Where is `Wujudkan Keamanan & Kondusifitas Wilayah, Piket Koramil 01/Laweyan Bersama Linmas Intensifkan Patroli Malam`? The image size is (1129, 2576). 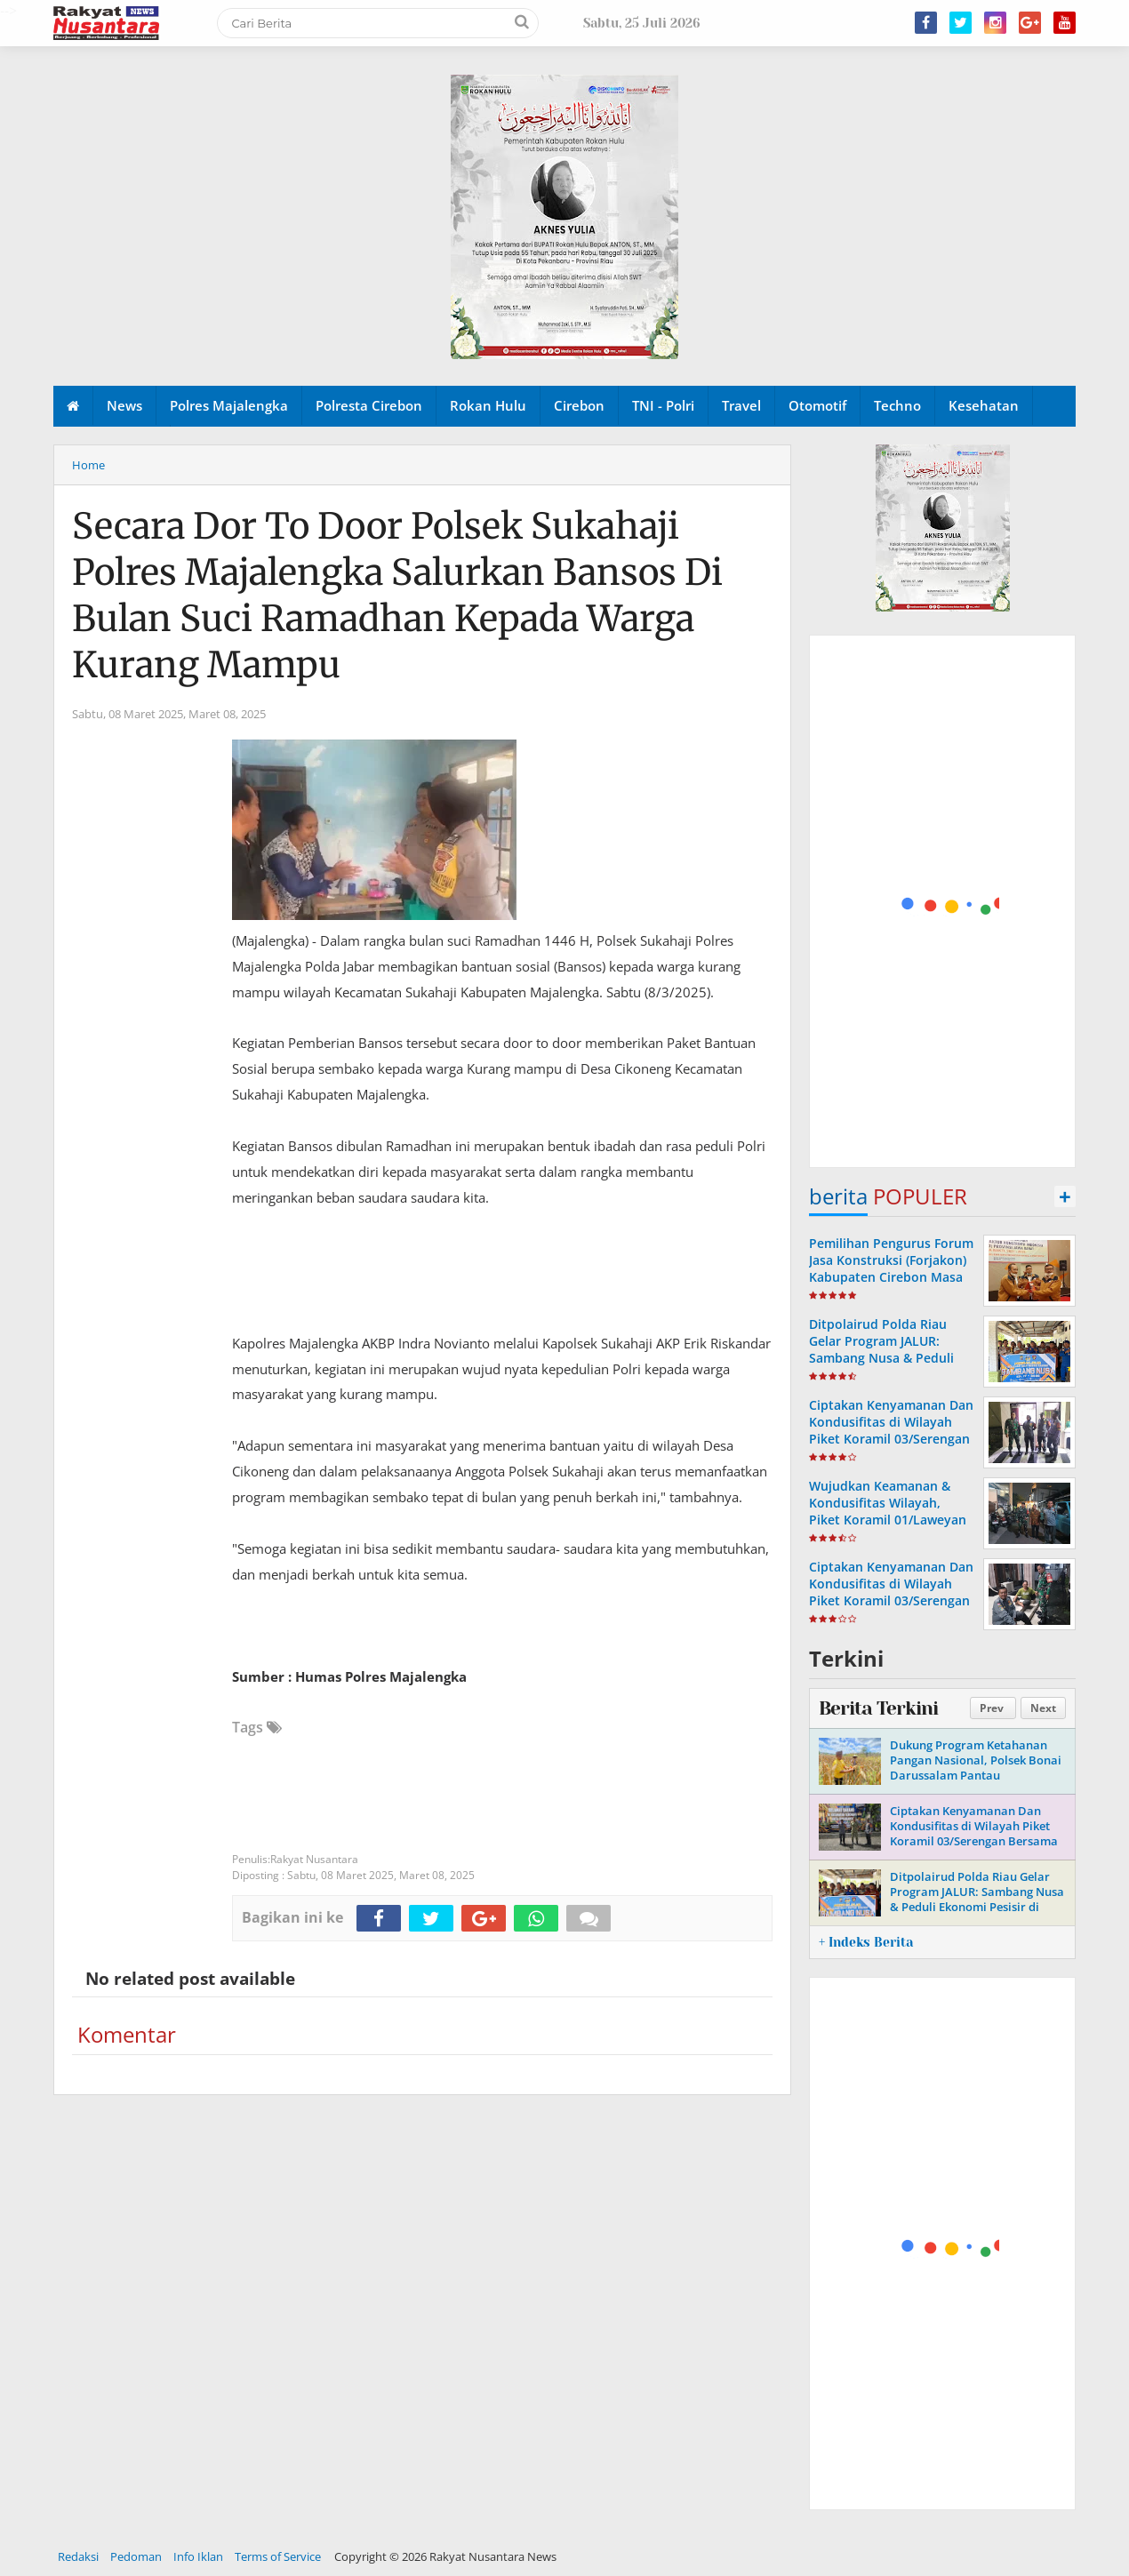 Wujudkan Keamanan & Kondusifitas Wilayah, Piket Koramil 01/Laweyan Bersama Linmas Intensifkan Patroli Malam is located at coordinates (887, 1520).